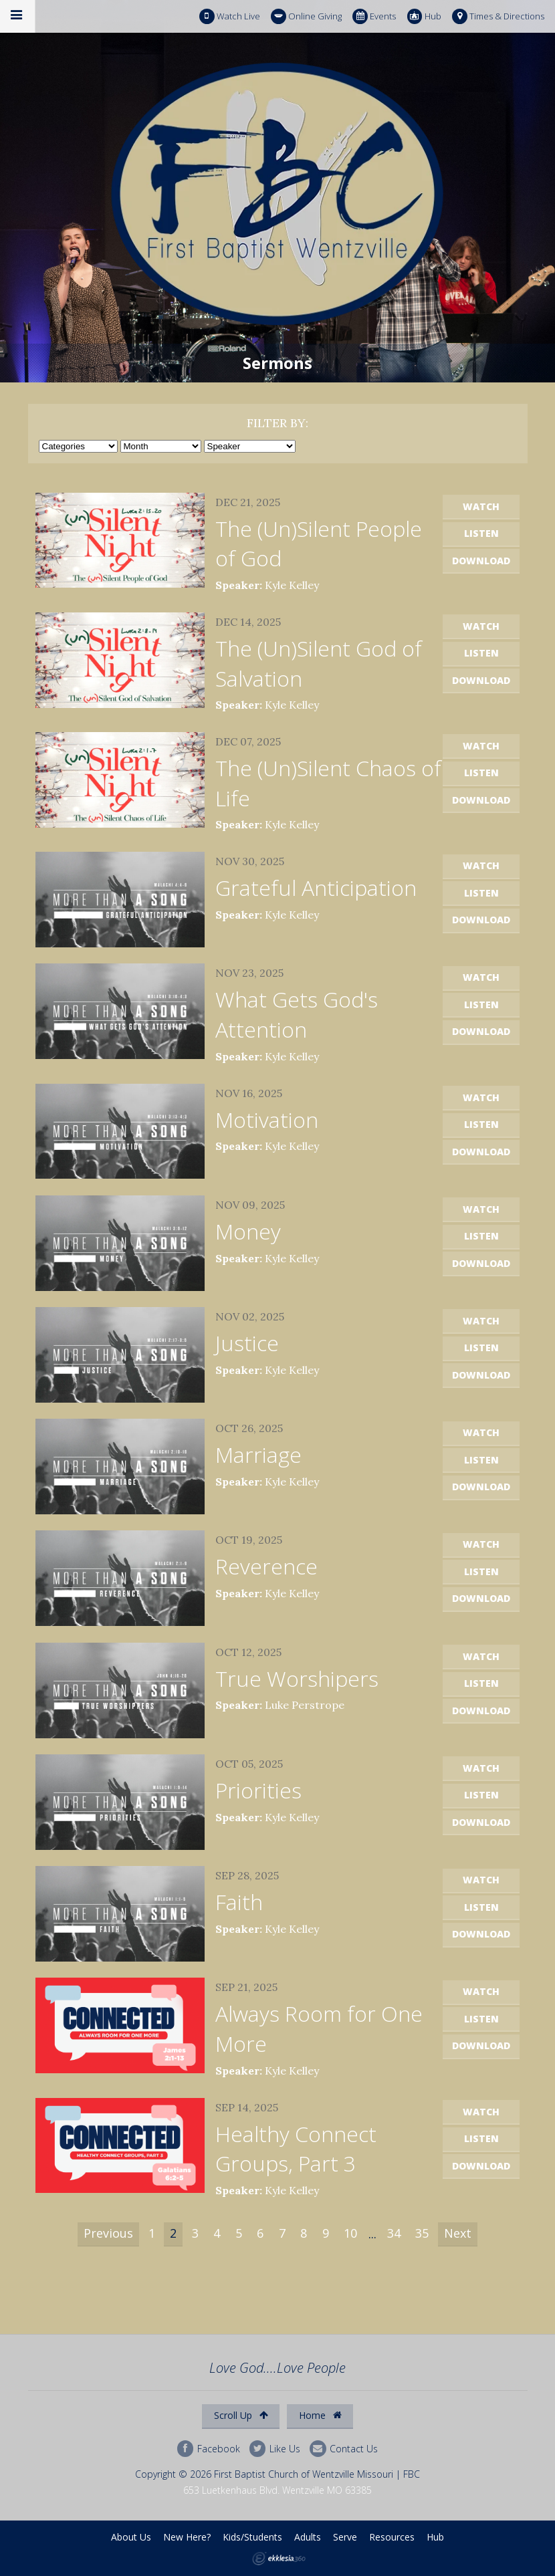  Describe the element at coordinates (208, 2448) in the screenshot. I see `Facebook` at that location.